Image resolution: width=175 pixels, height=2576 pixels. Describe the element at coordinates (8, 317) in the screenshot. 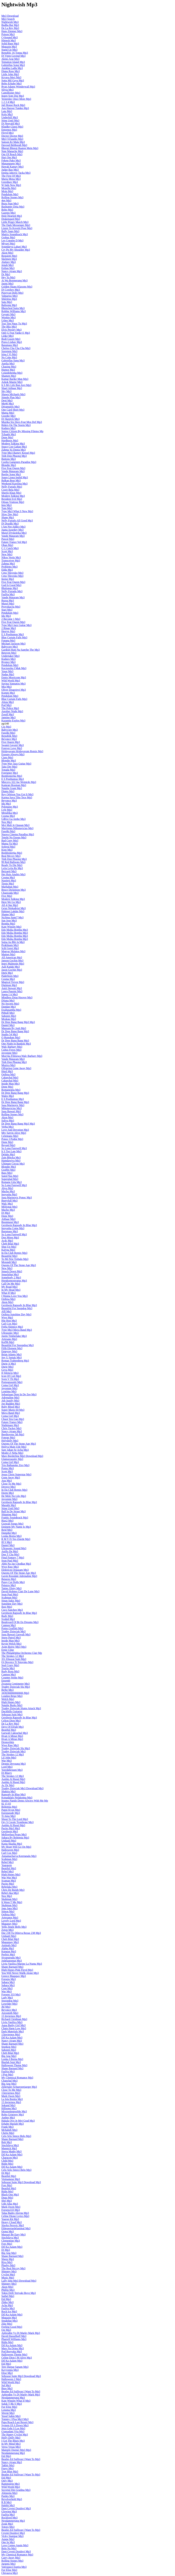

I see `Wookie Mp3` at that location.